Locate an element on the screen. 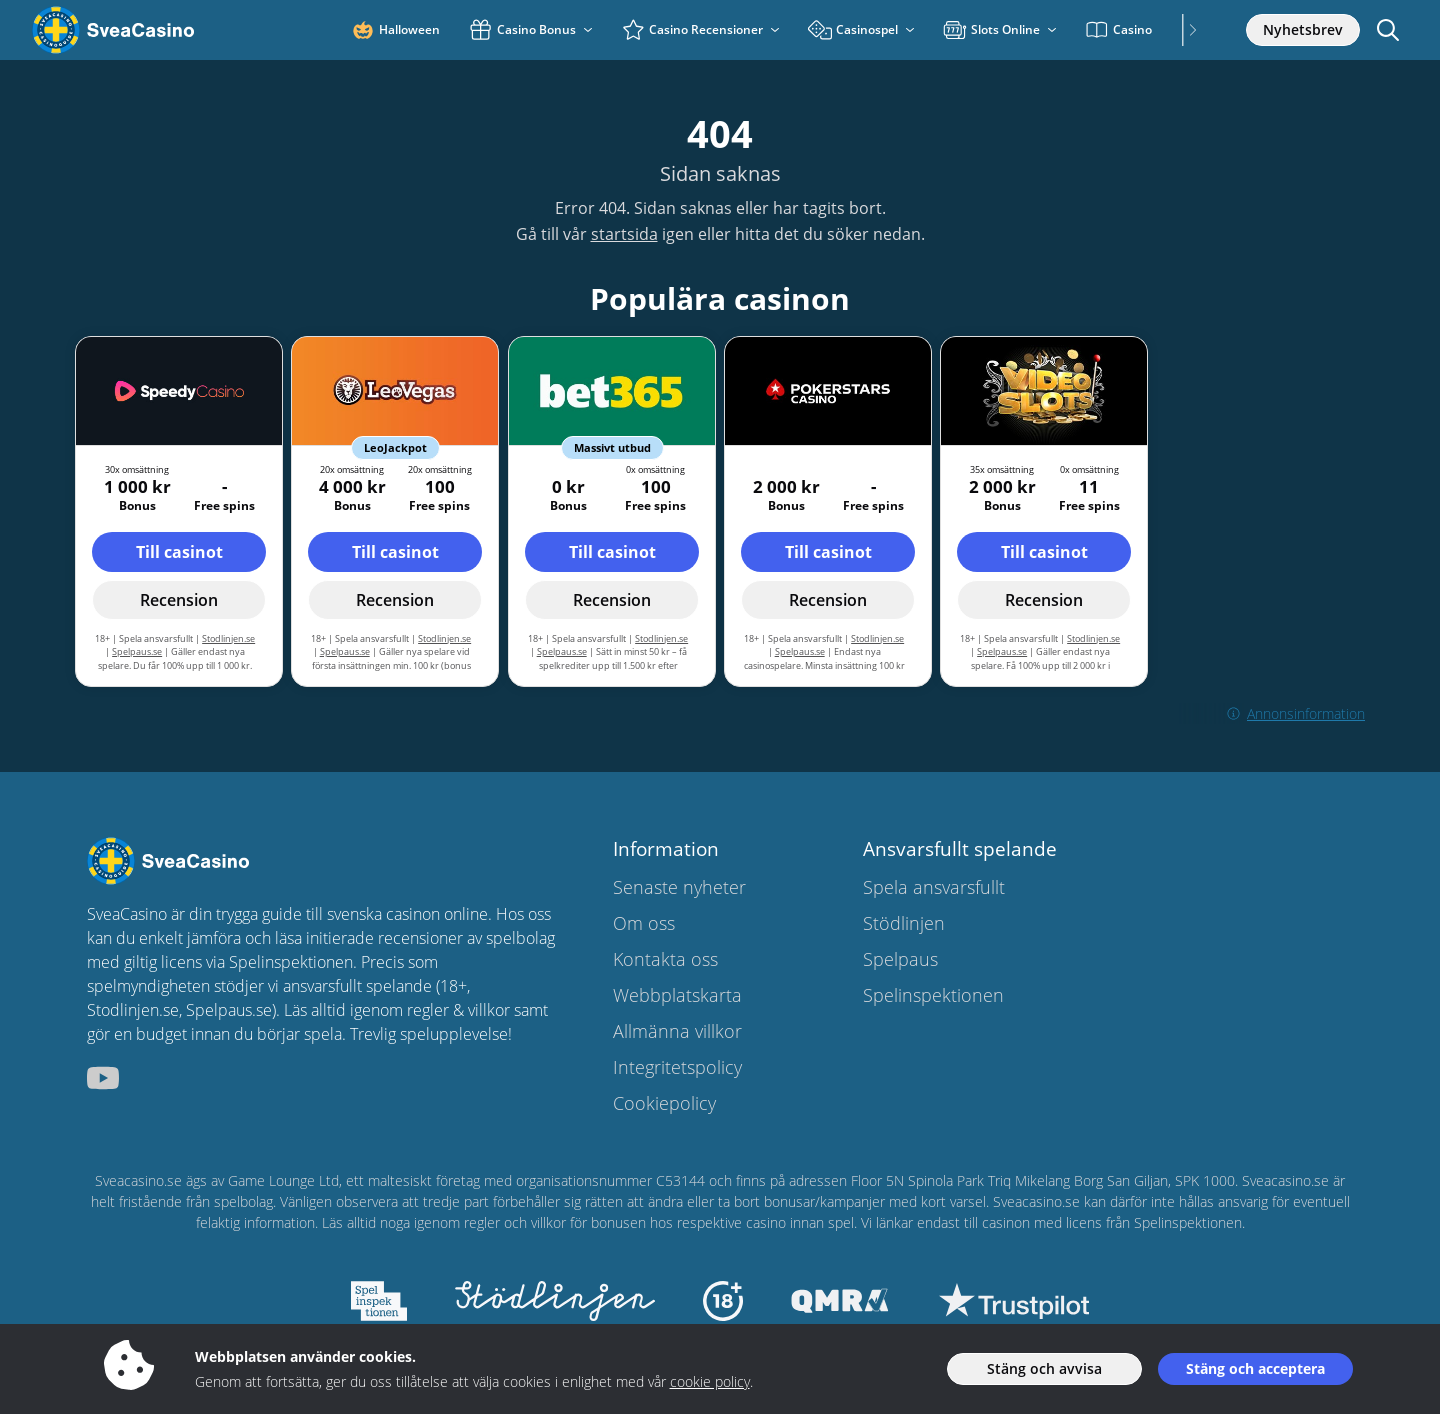  18+ is located at coordinates (453, 986).